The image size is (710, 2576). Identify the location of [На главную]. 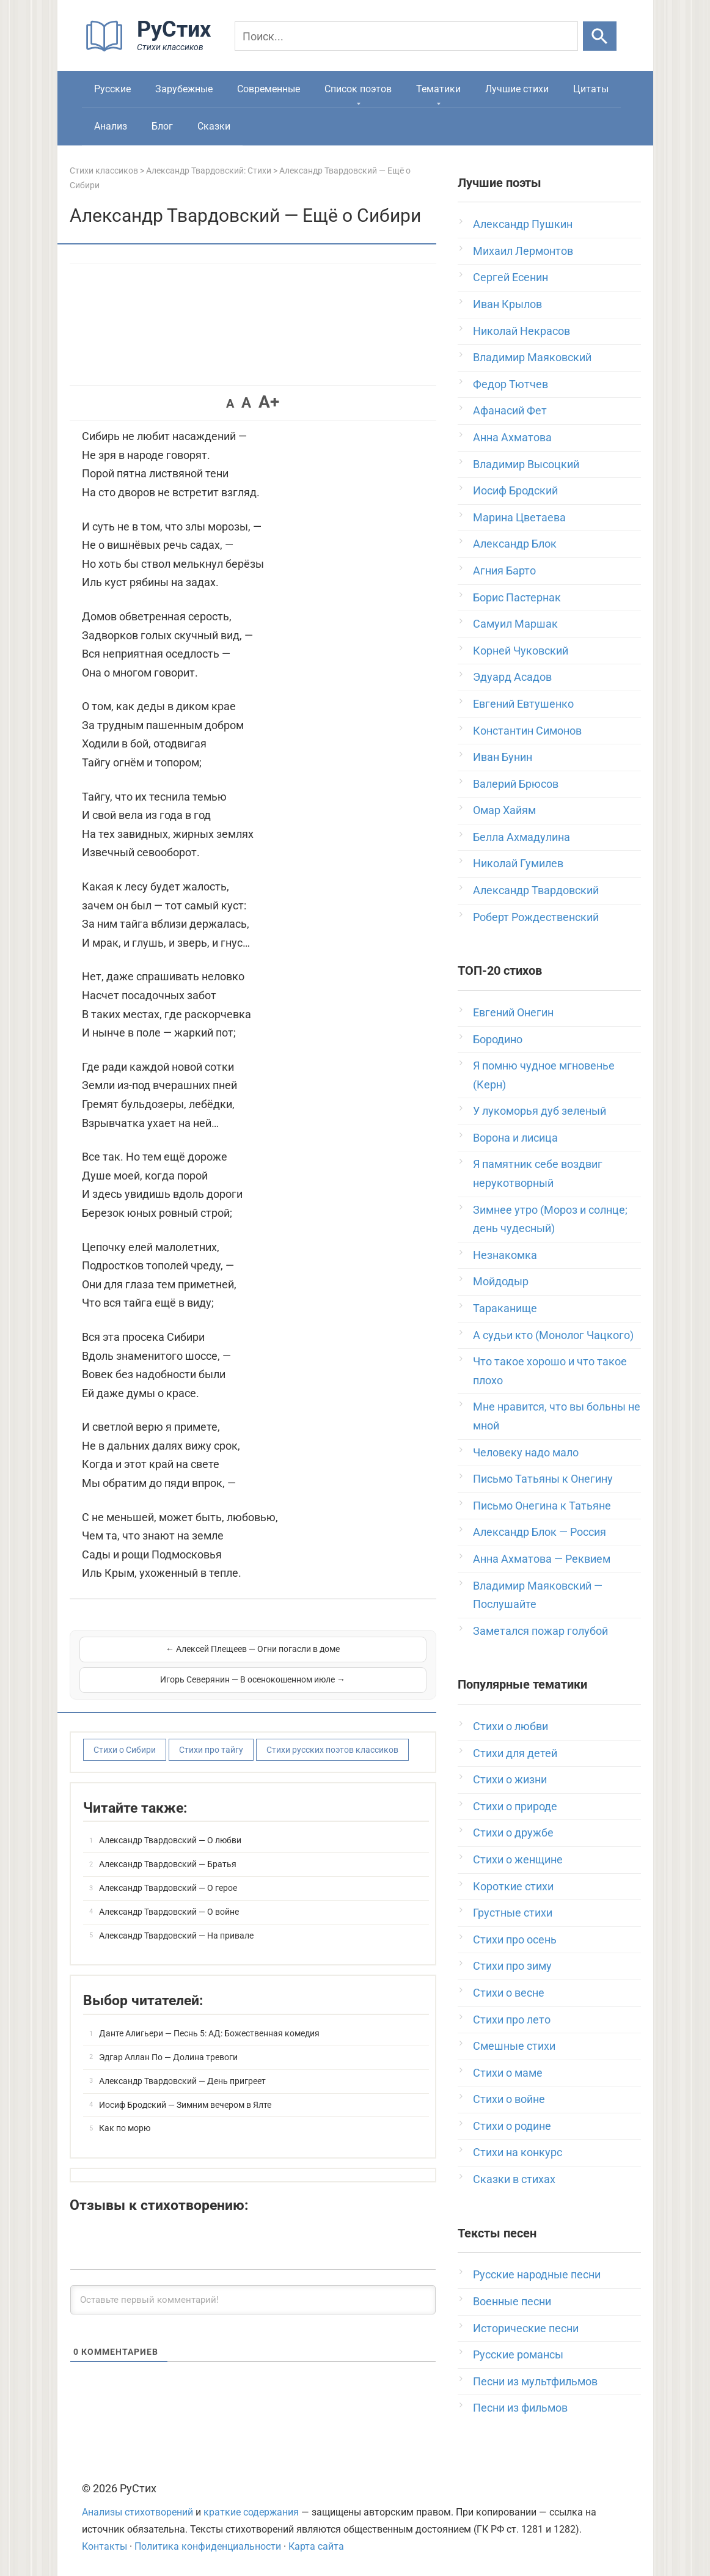
(152, 48).